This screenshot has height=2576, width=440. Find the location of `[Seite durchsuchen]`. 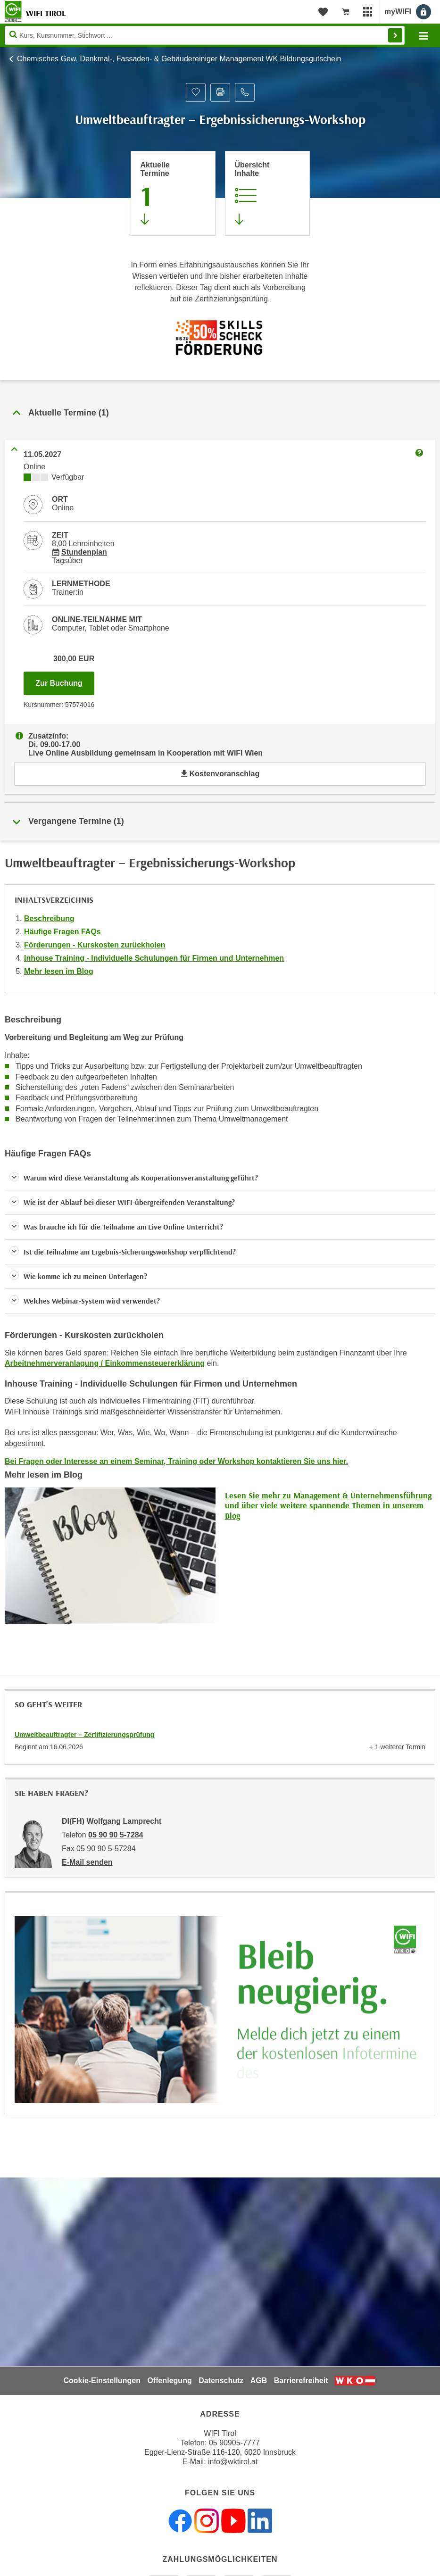

[Seite durchsuchen] is located at coordinates (205, 35).